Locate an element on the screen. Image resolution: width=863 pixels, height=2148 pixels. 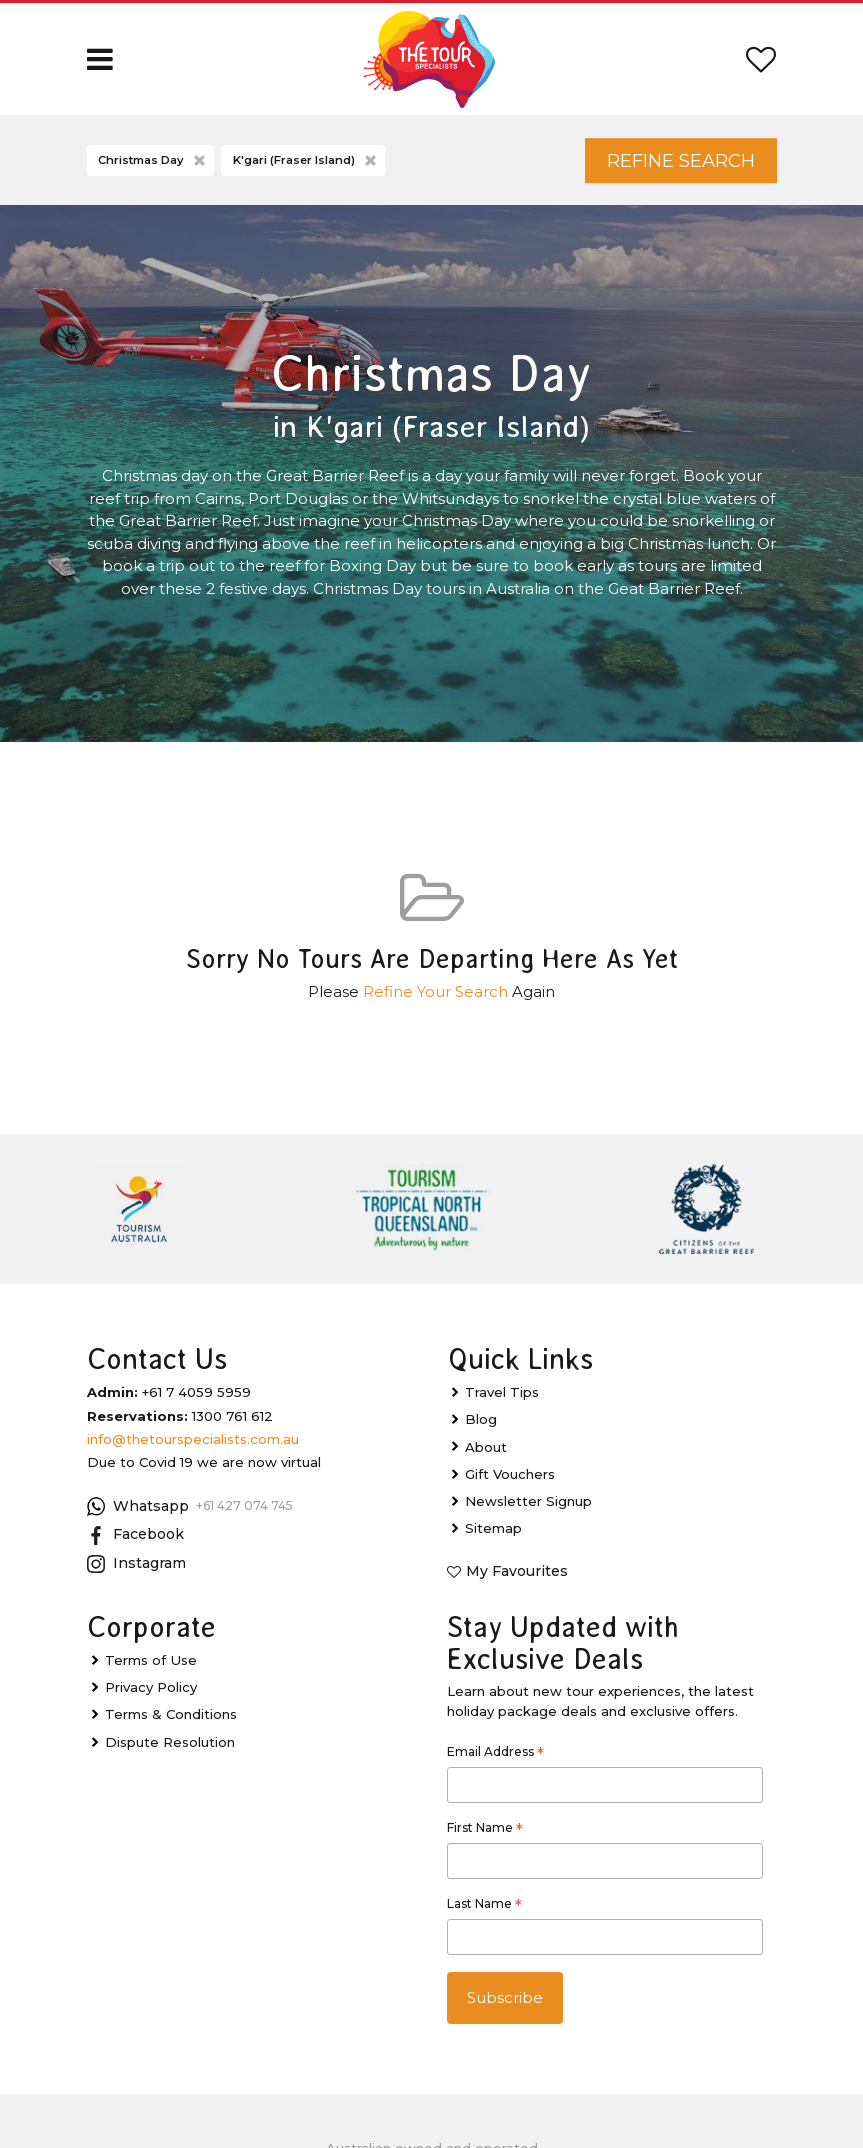
Refine Your Search is located at coordinates (435, 992).